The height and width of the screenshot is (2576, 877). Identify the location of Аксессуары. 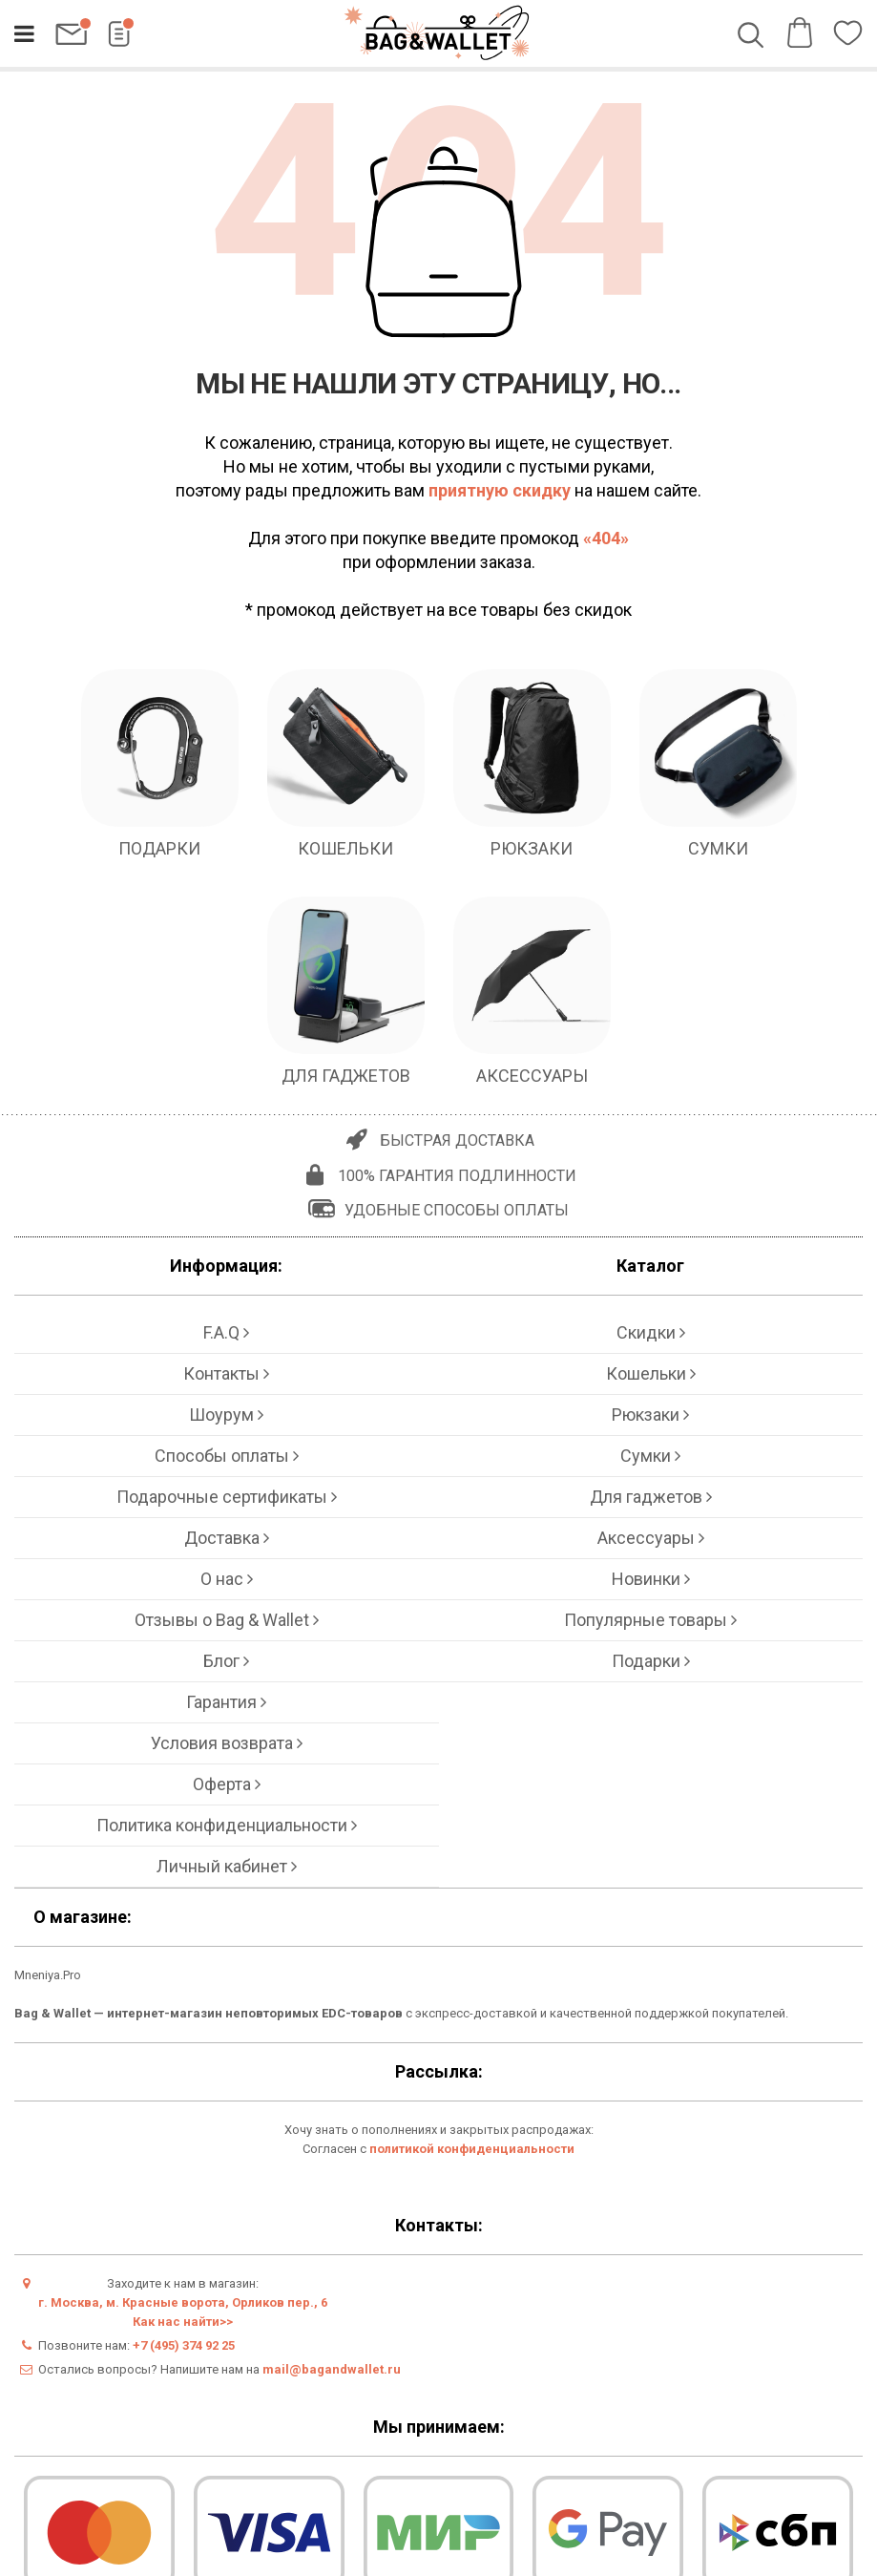
(650, 1538).